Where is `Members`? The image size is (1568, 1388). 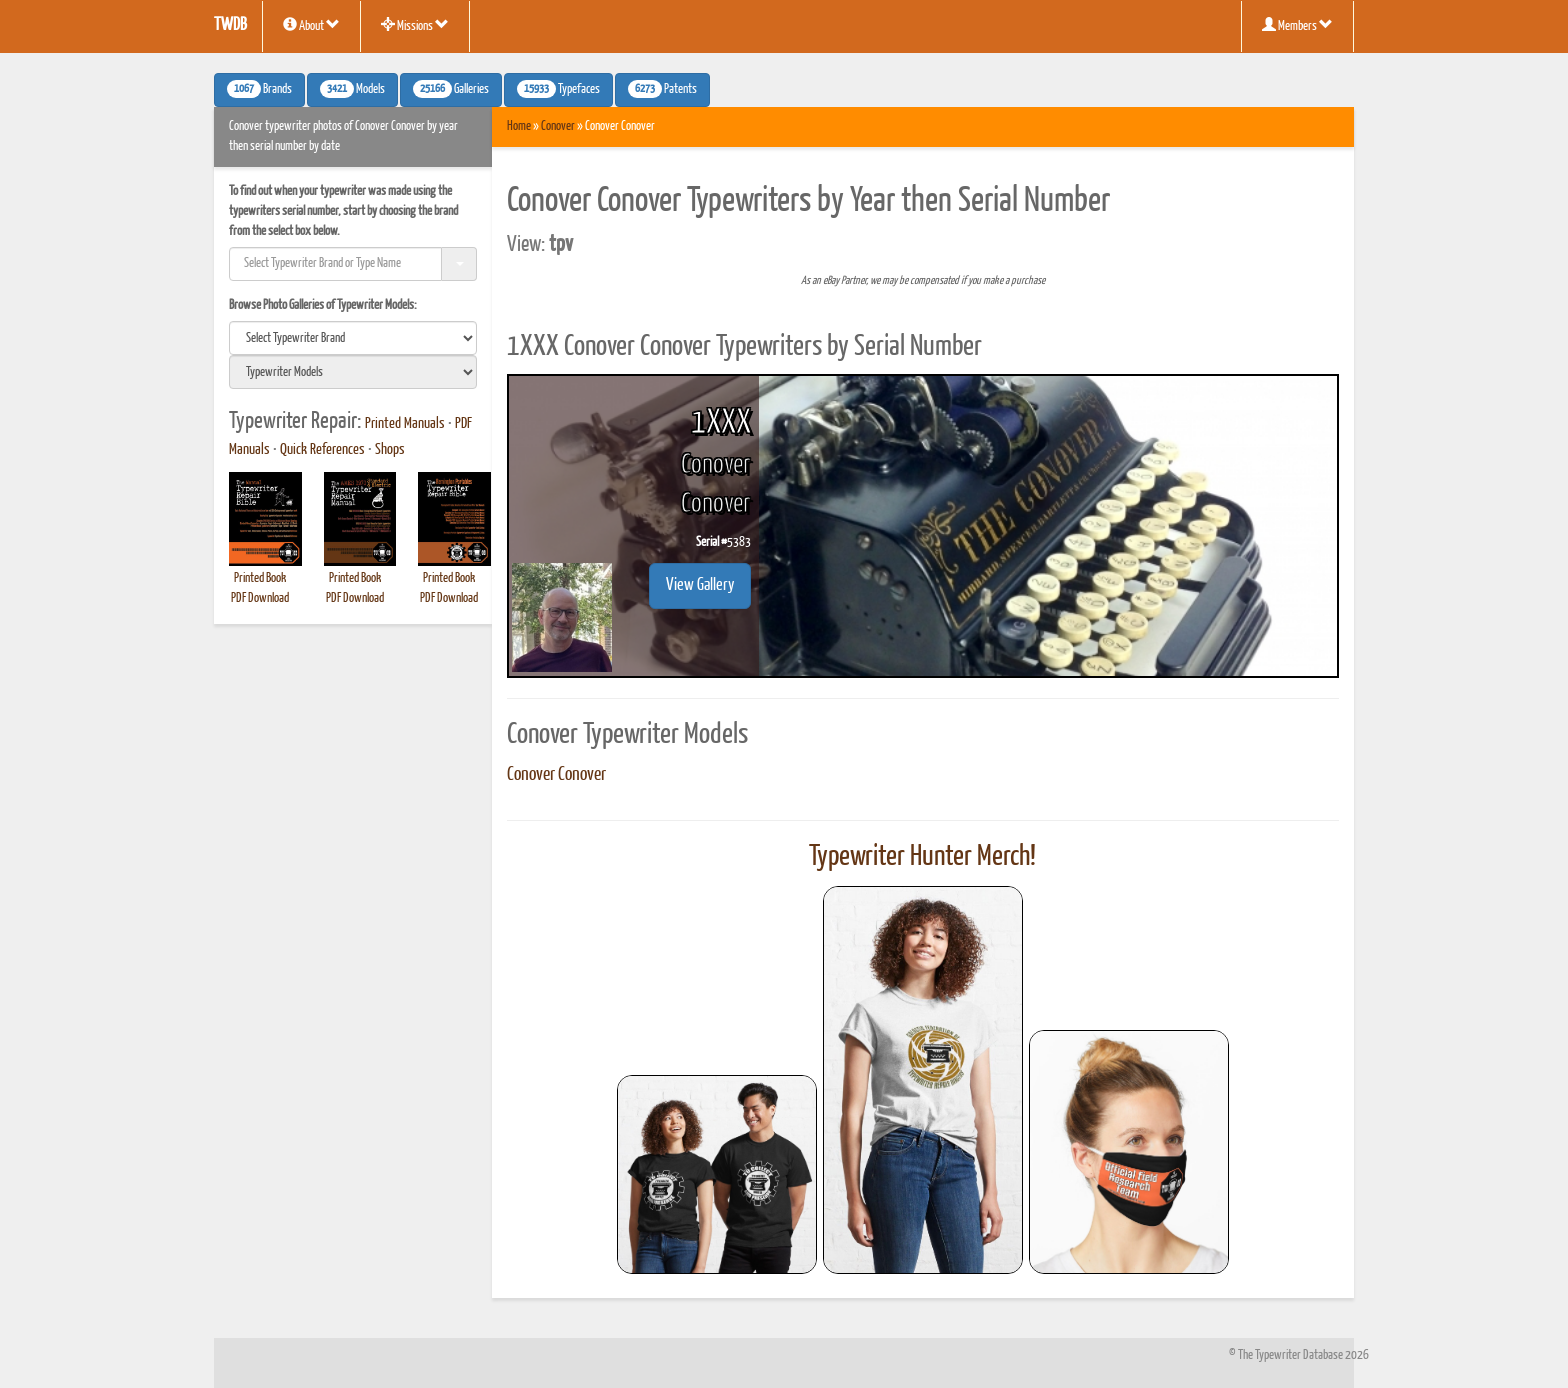
Members is located at coordinates (1297, 25).